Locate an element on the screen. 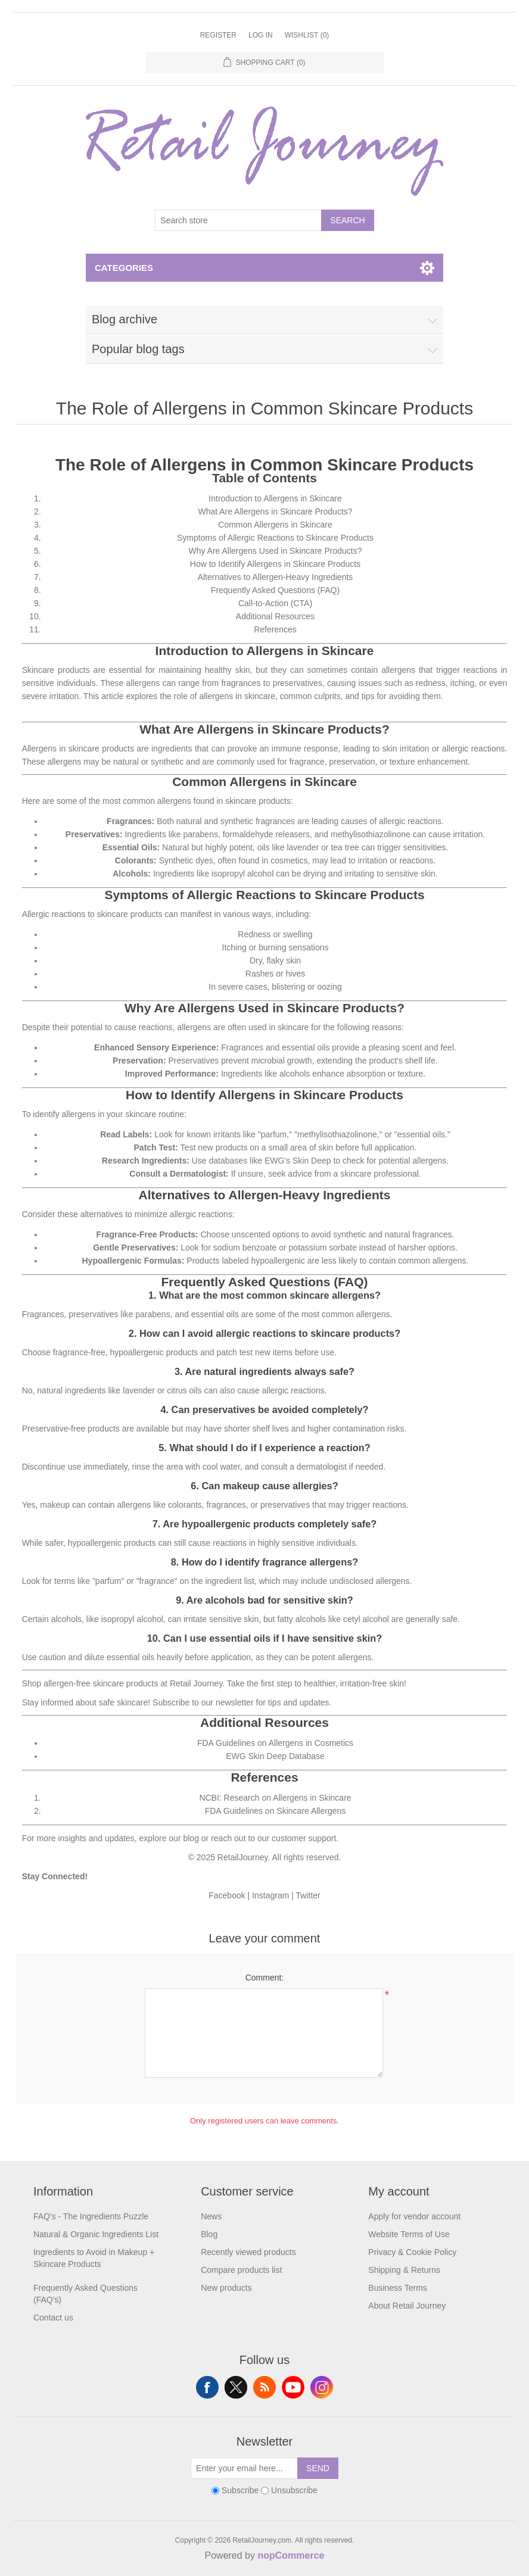  Log in is located at coordinates (260, 35).